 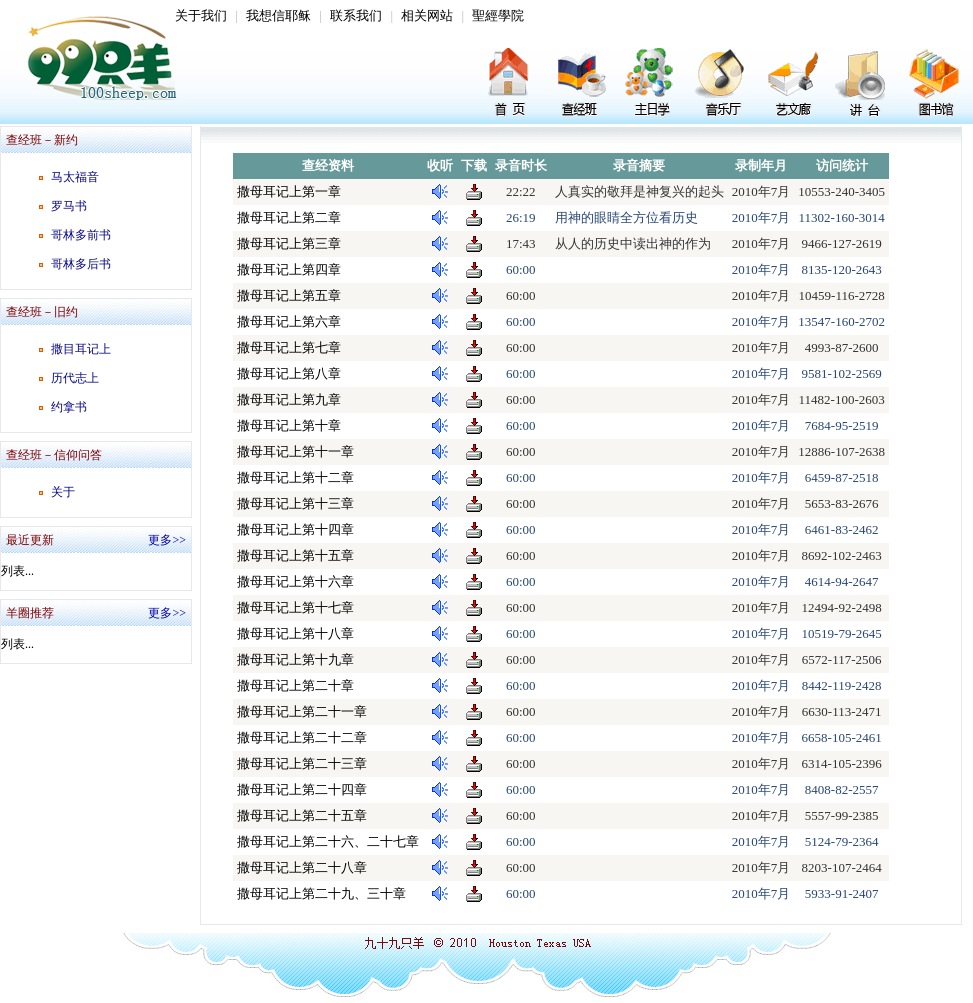 What do you see at coordinates (295, 581) in the screenshot?
I see `撒母耳记上第十六章` at bounding box center [295, 581].